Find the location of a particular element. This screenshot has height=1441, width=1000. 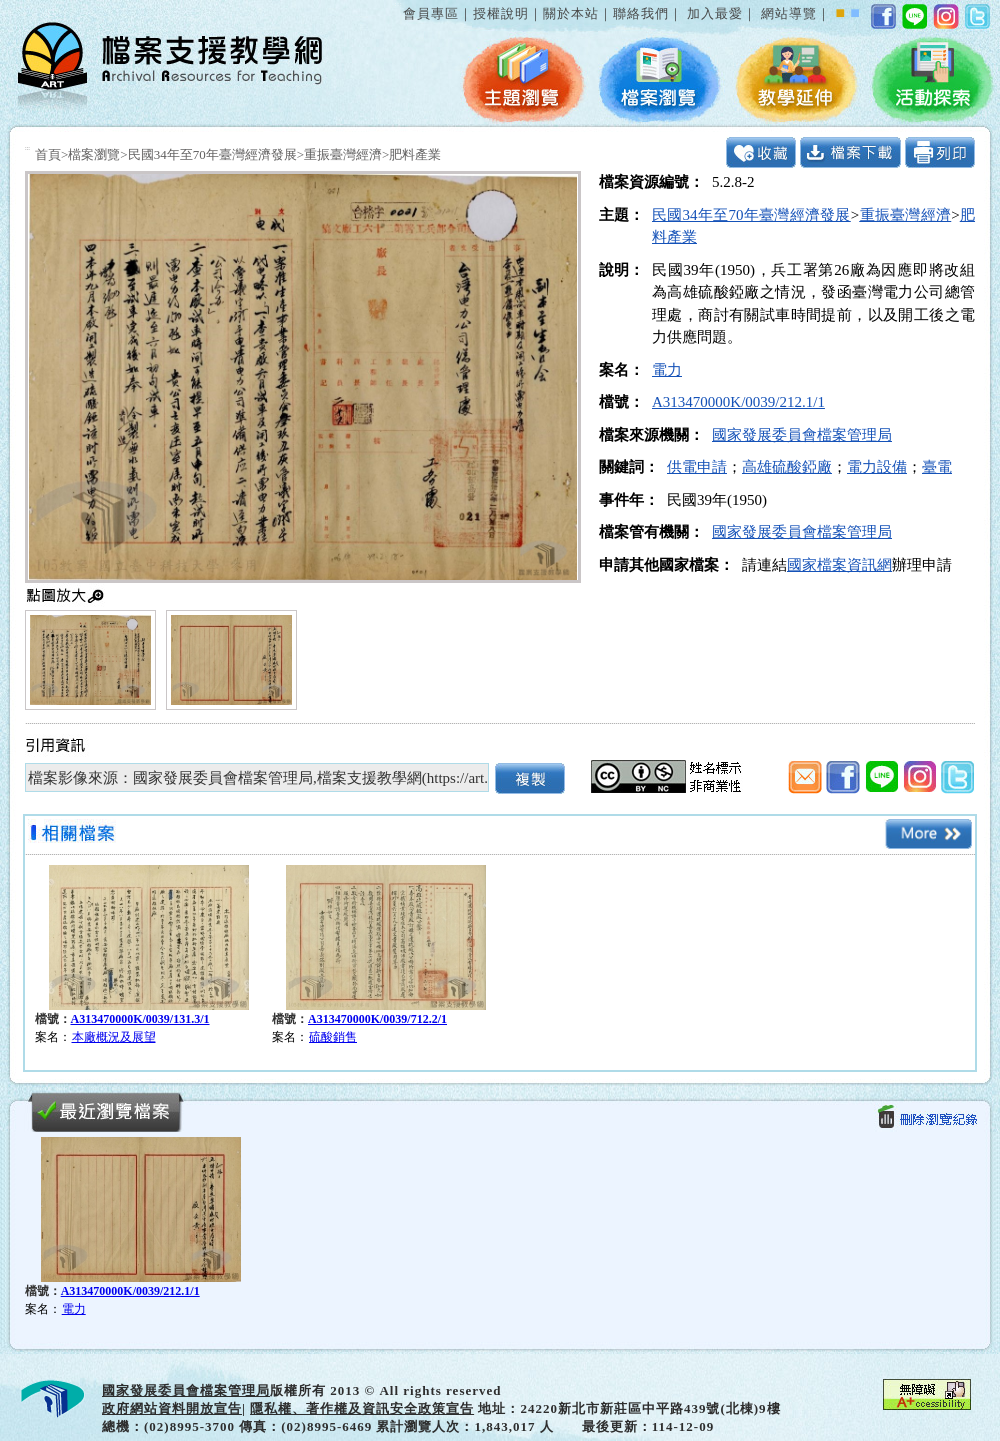

電力 is located at coordinates (667, 370).